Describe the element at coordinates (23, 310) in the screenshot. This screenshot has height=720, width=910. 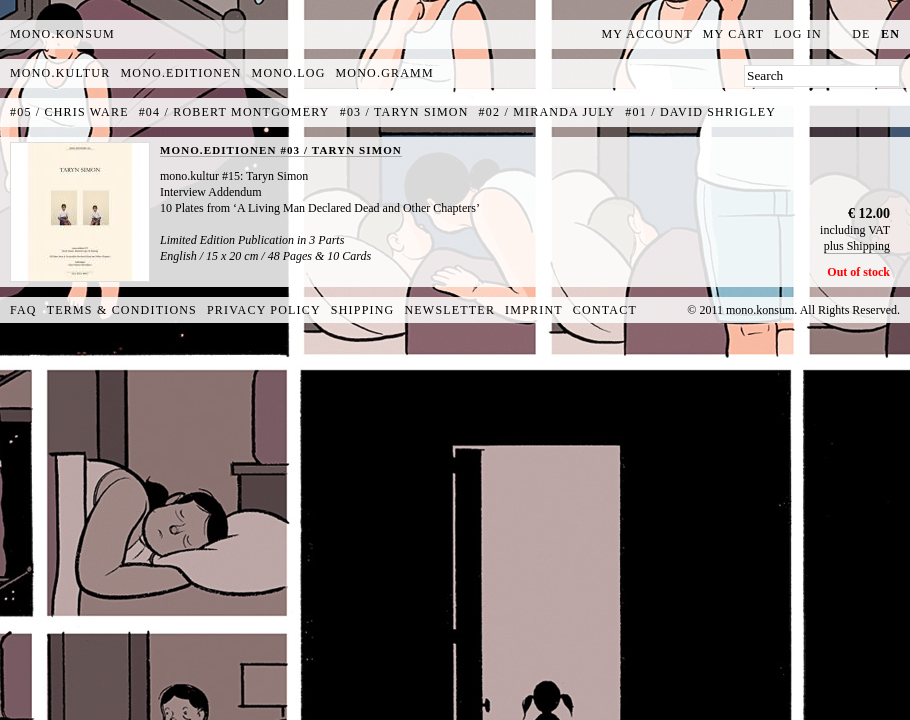
I see `FAQ` at that location.